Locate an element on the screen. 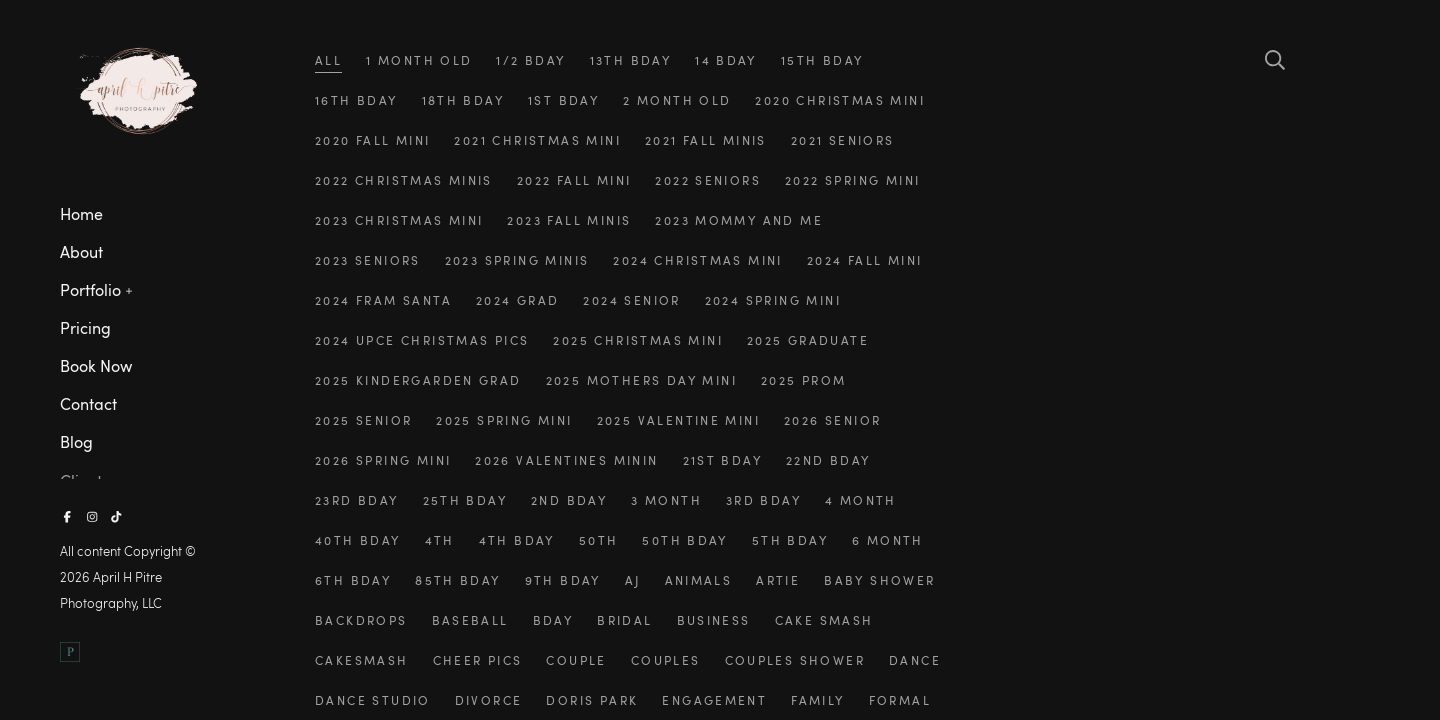 This screenshot has height=720, width=1440. 21st bday is located at coordinates (723, 460).